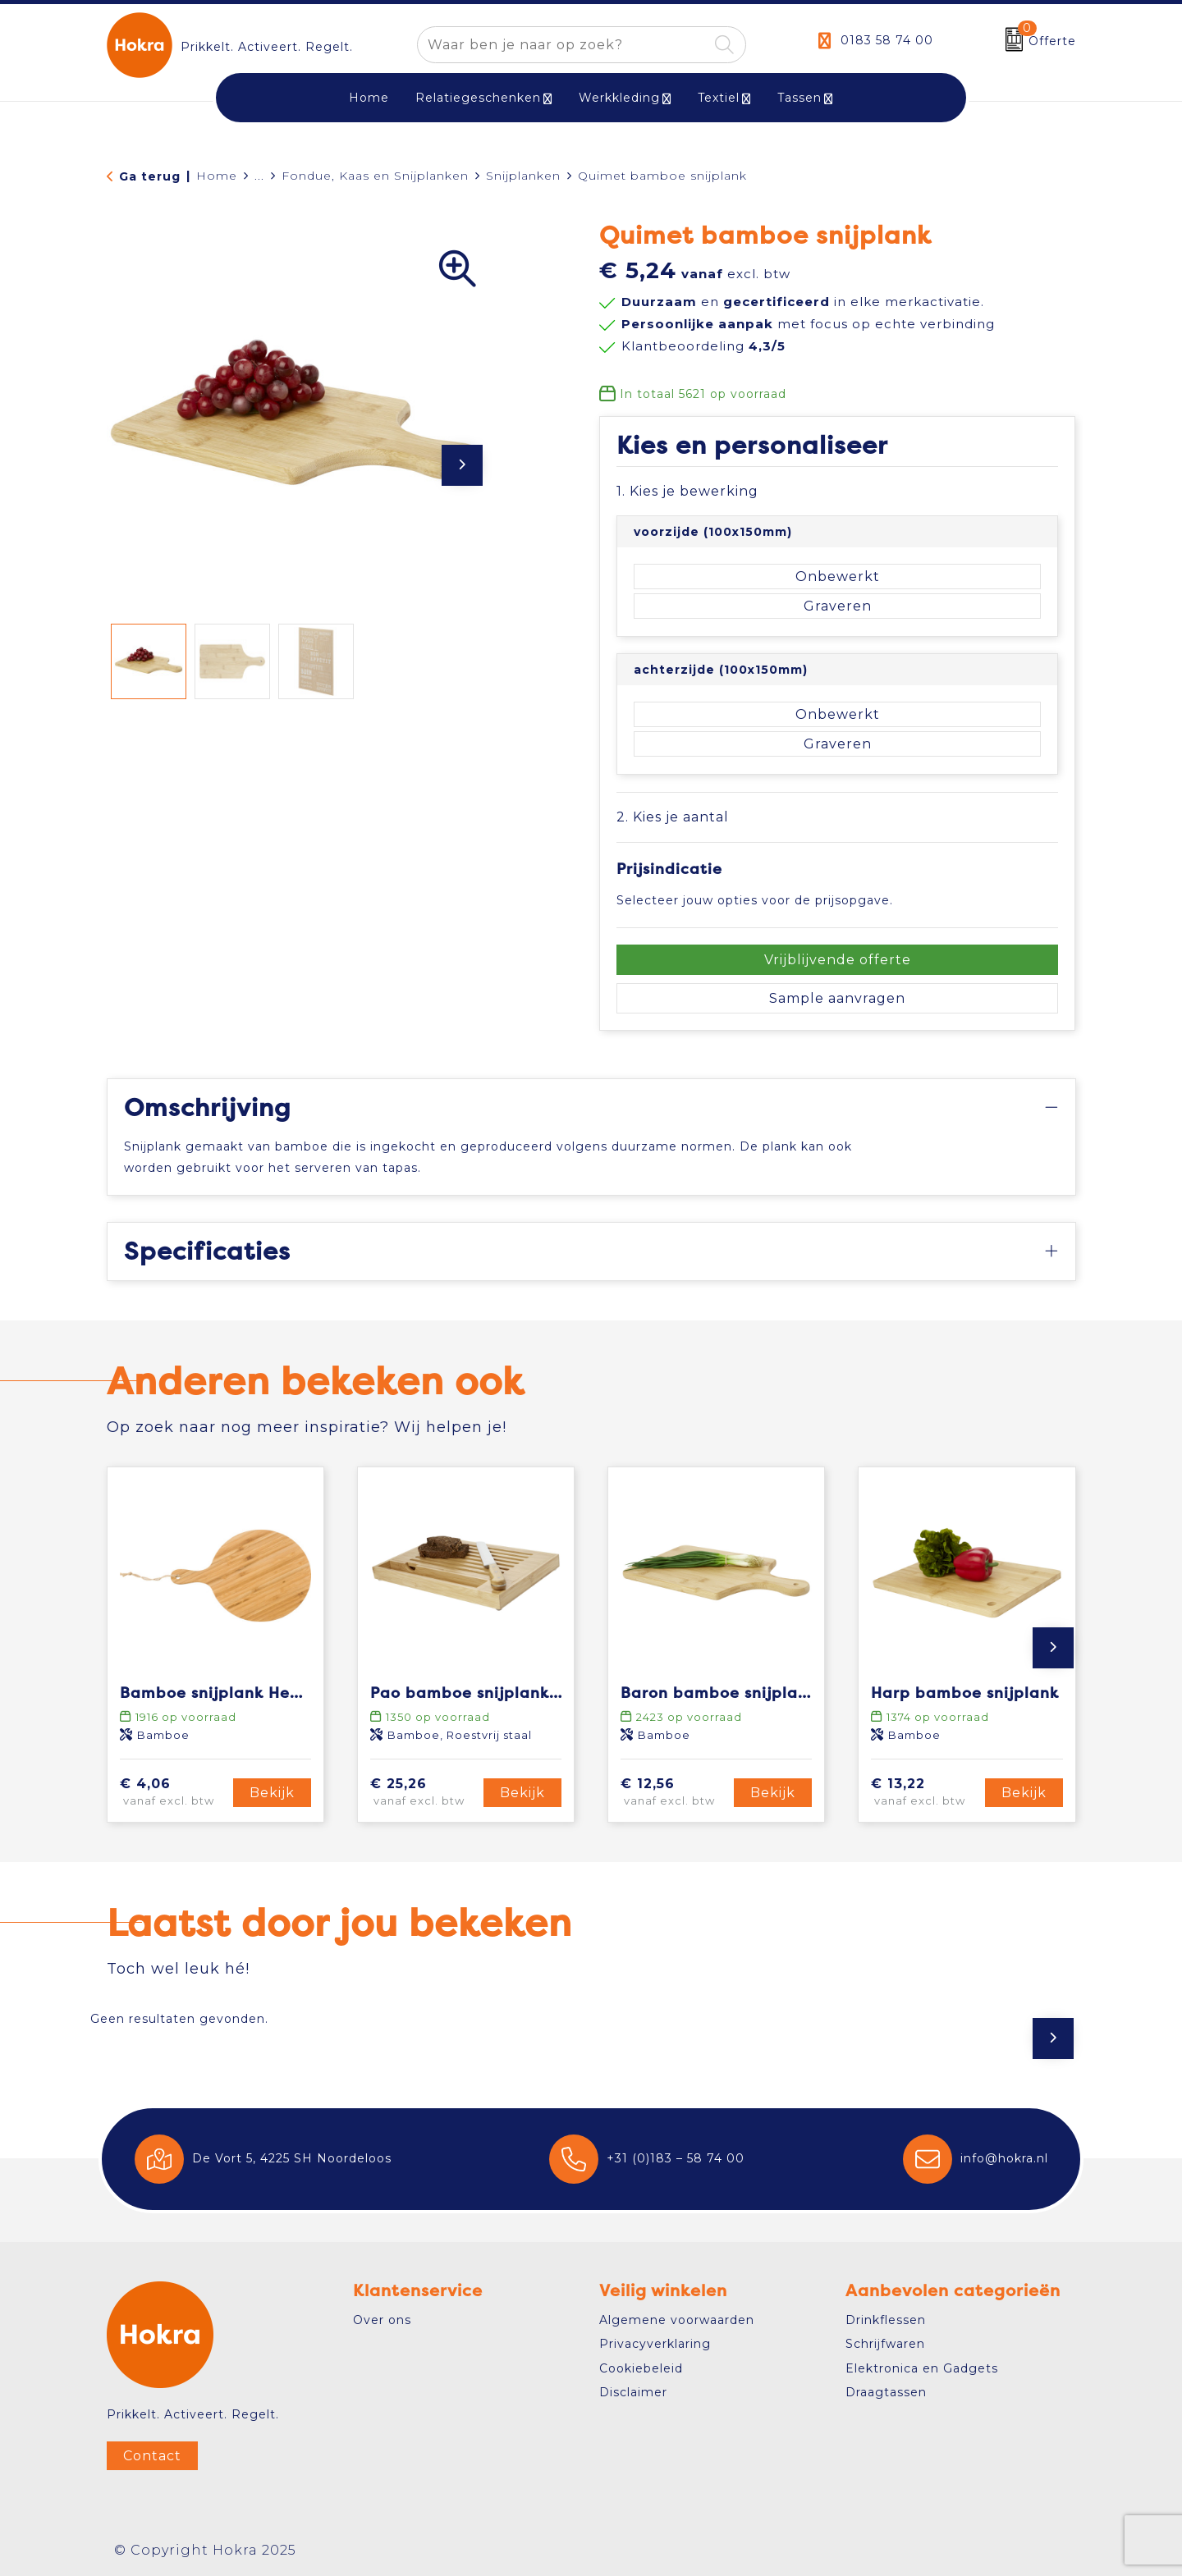 The height and width of the screenshot is (2576, 1182). I want to click on Disclaimer, so click(633, 2392).